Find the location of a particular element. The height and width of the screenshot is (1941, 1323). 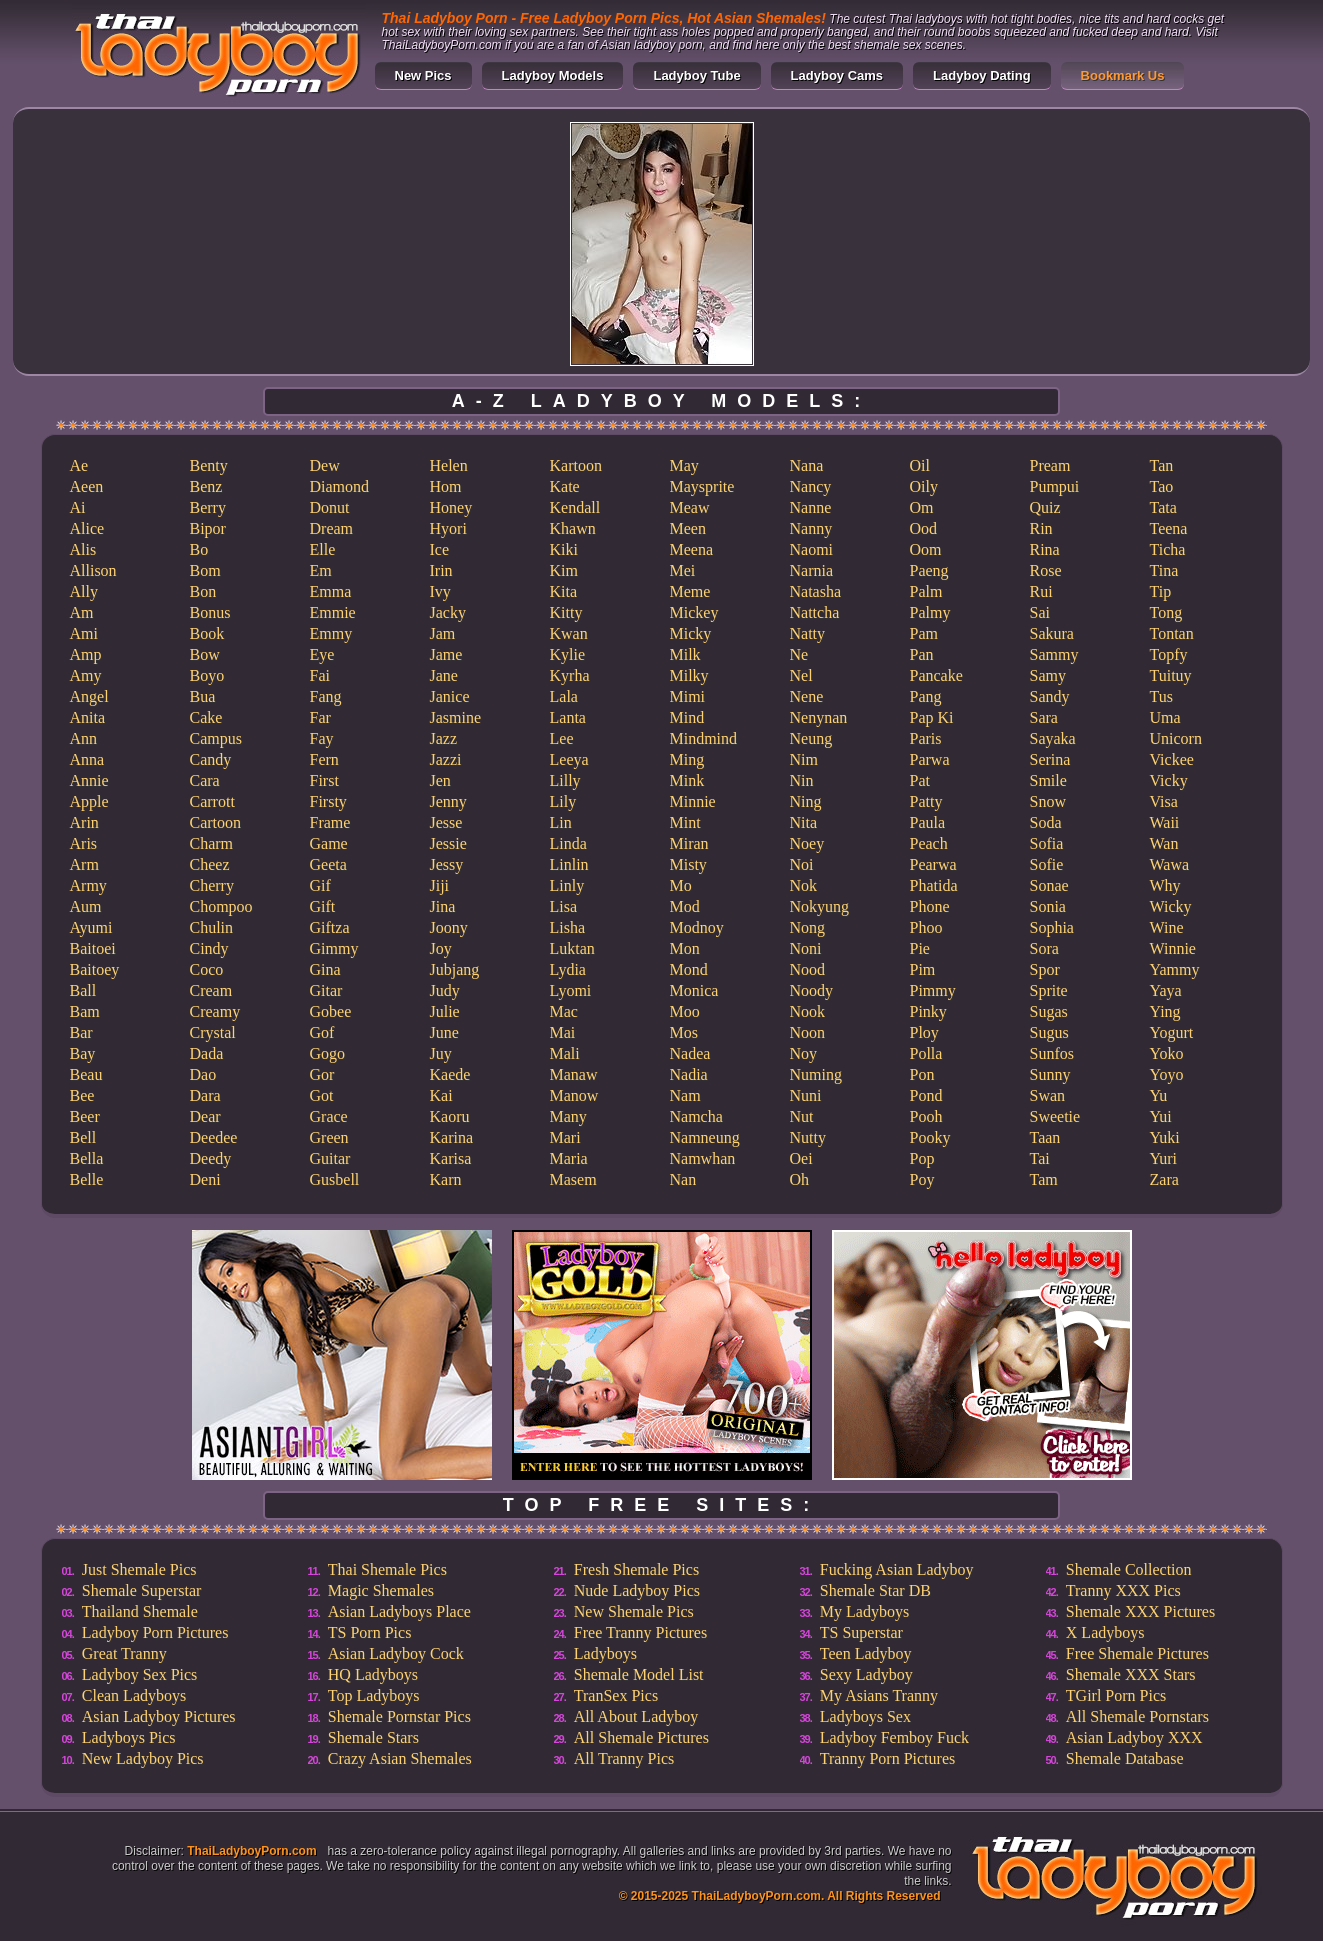

Linlin is located at coordinates (569, 864).